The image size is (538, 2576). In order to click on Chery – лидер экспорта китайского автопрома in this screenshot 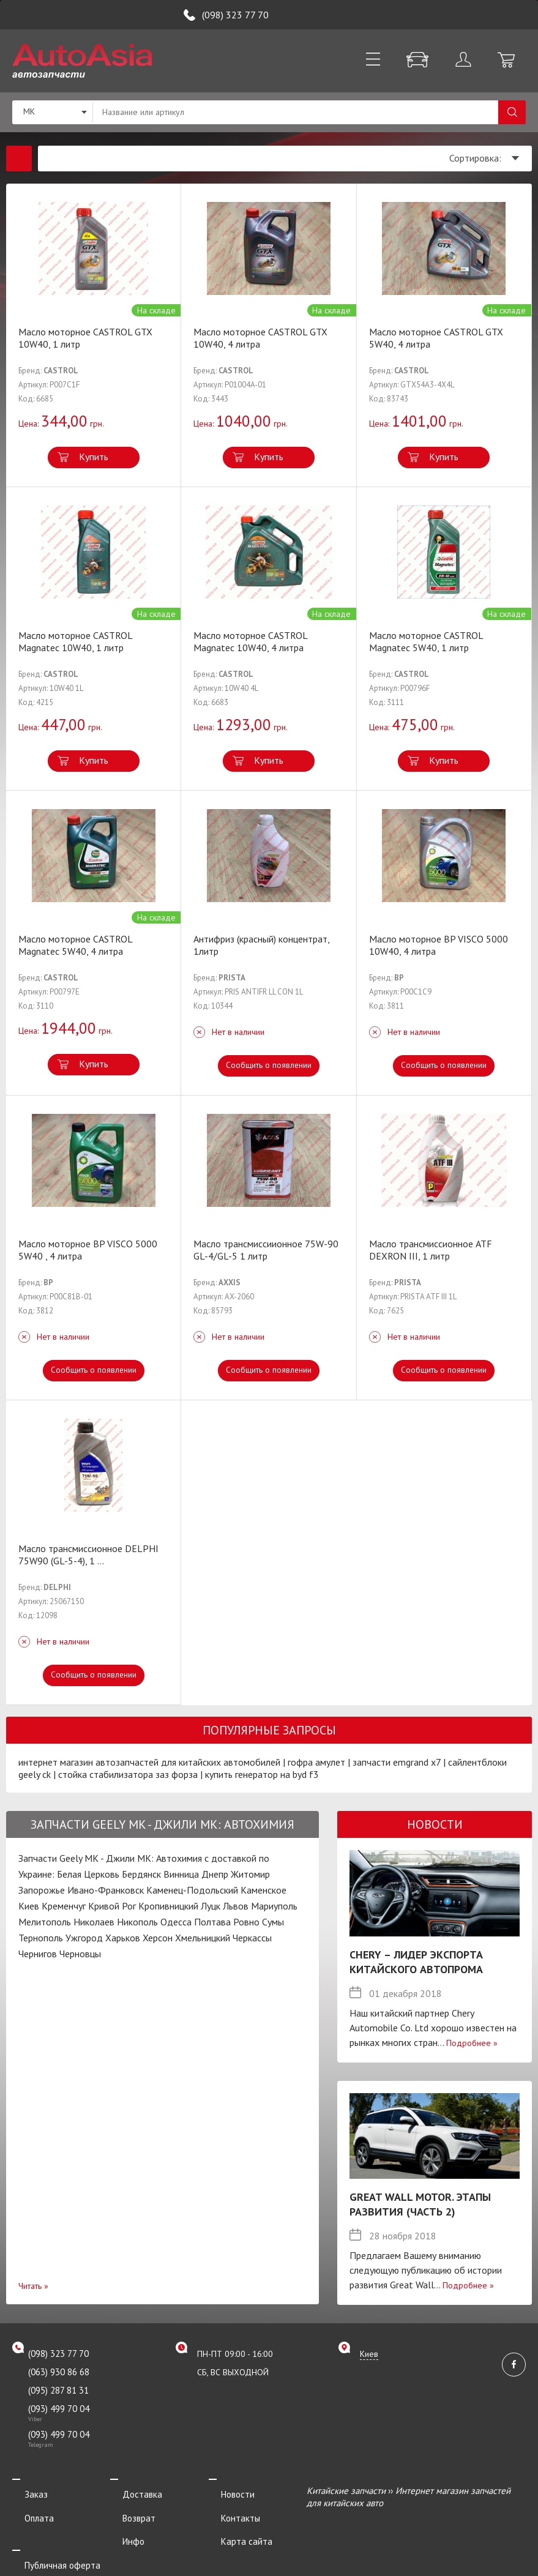, I will do `click(416, 1961)`.